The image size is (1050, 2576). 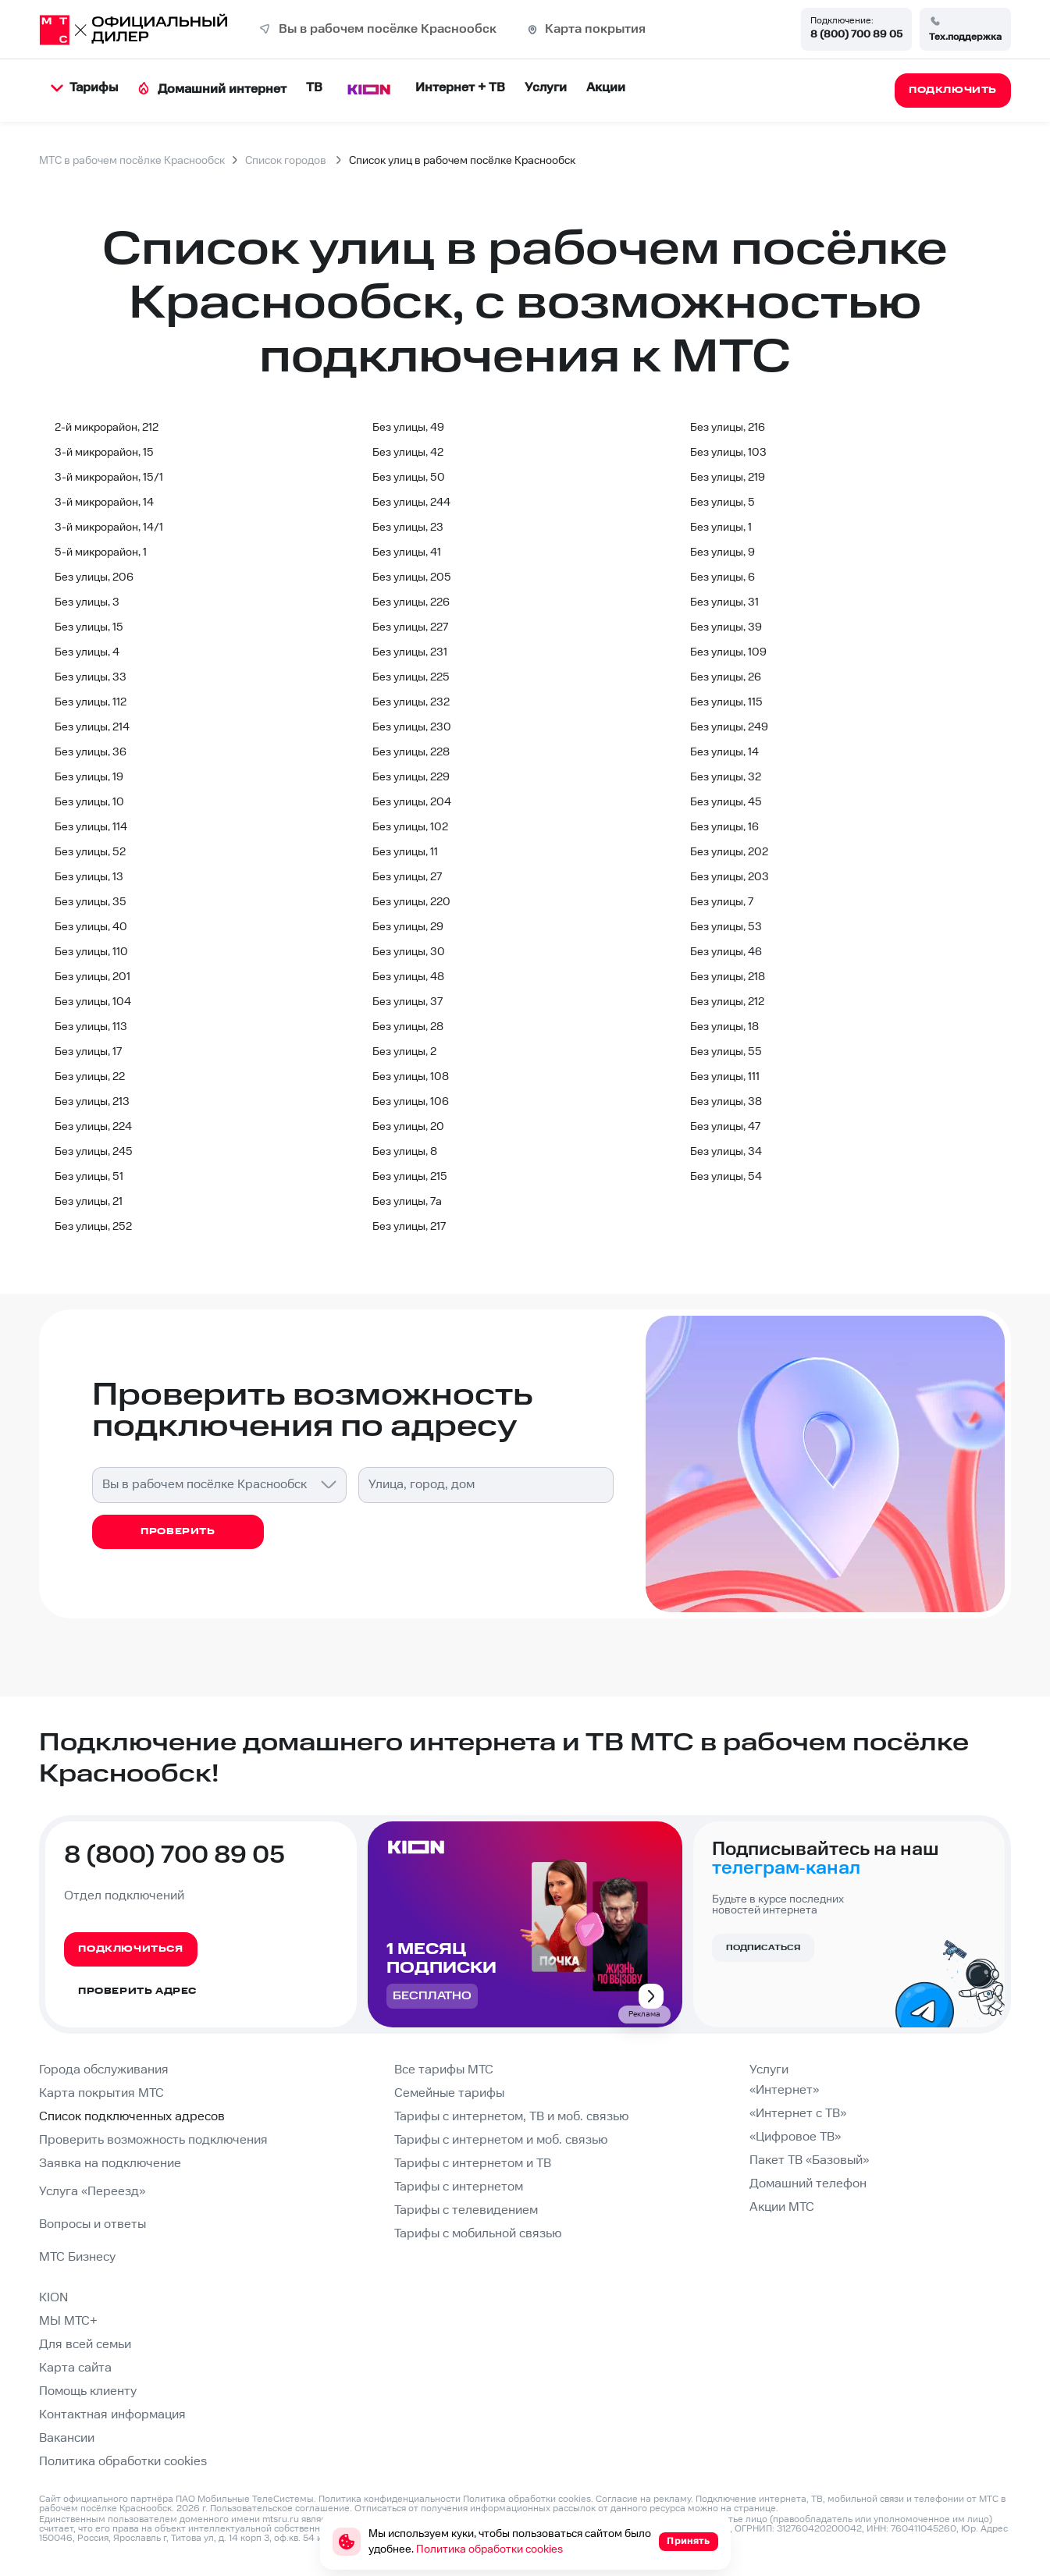 What do you see at coordinates (90, 702) in the screenshot?
I see `Без улицы, 112` at bounding box center [90, 702].